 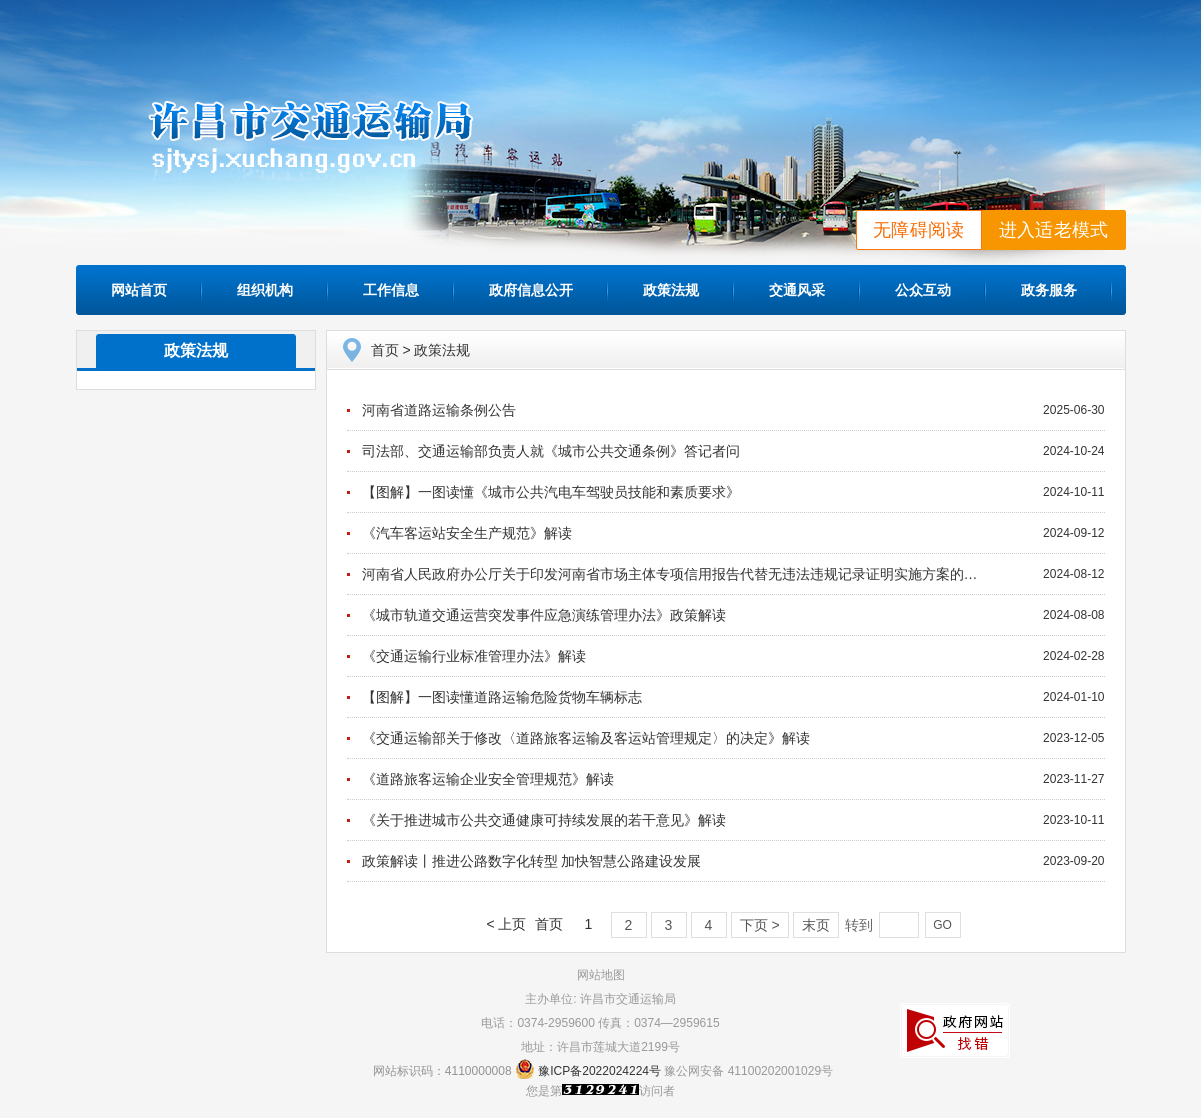 I want to click on 网站首页, so click(x=139, y=290).